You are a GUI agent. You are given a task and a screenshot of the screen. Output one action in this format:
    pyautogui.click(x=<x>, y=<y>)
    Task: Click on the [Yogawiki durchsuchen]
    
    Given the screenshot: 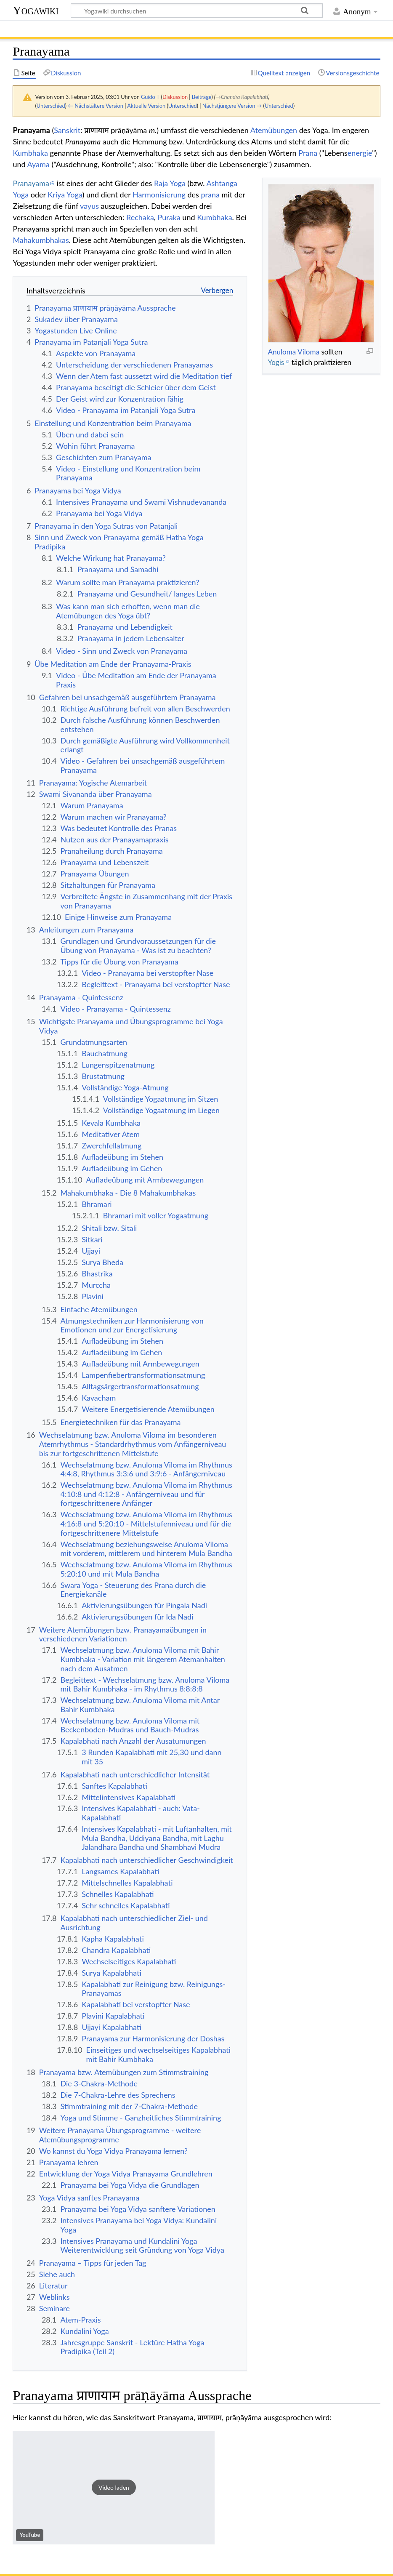 What is the action you would take?
    pyautogui.click(x=196, y=10)
    